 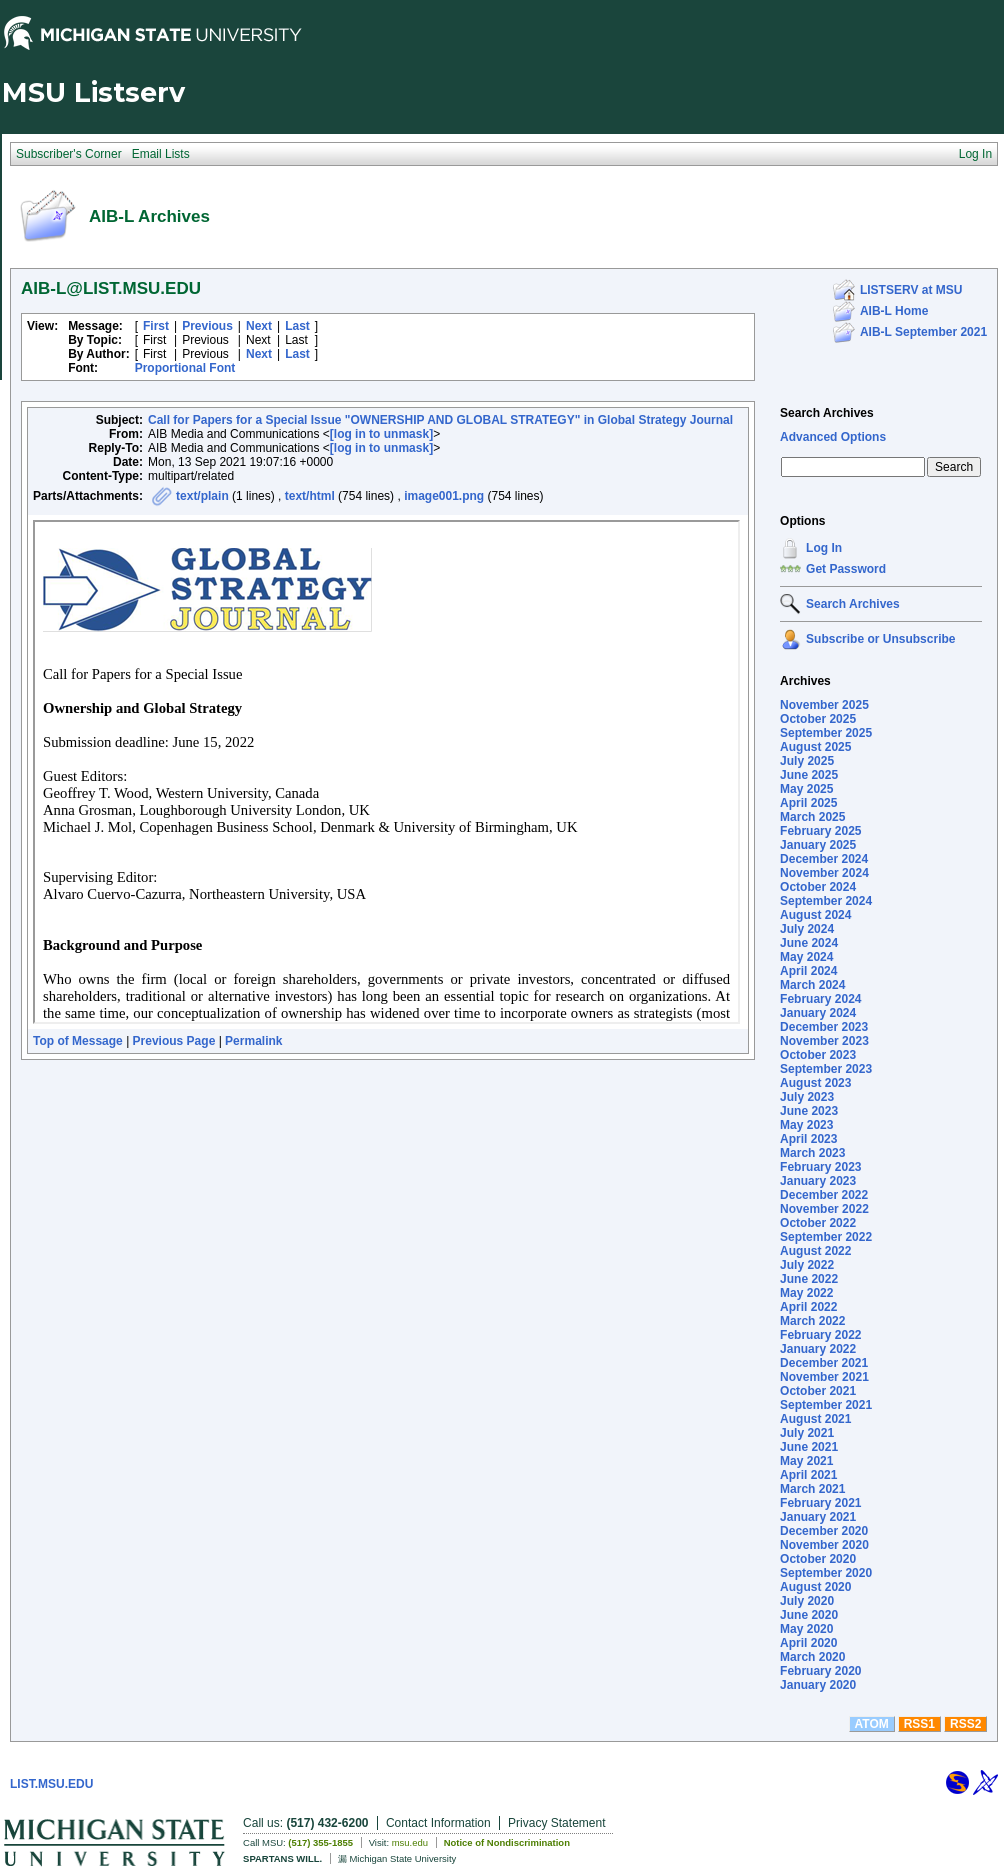 What do you see at coordinates (809, 943) in the screenshot?
I see `June 2024` at bounding box center [809, 943].